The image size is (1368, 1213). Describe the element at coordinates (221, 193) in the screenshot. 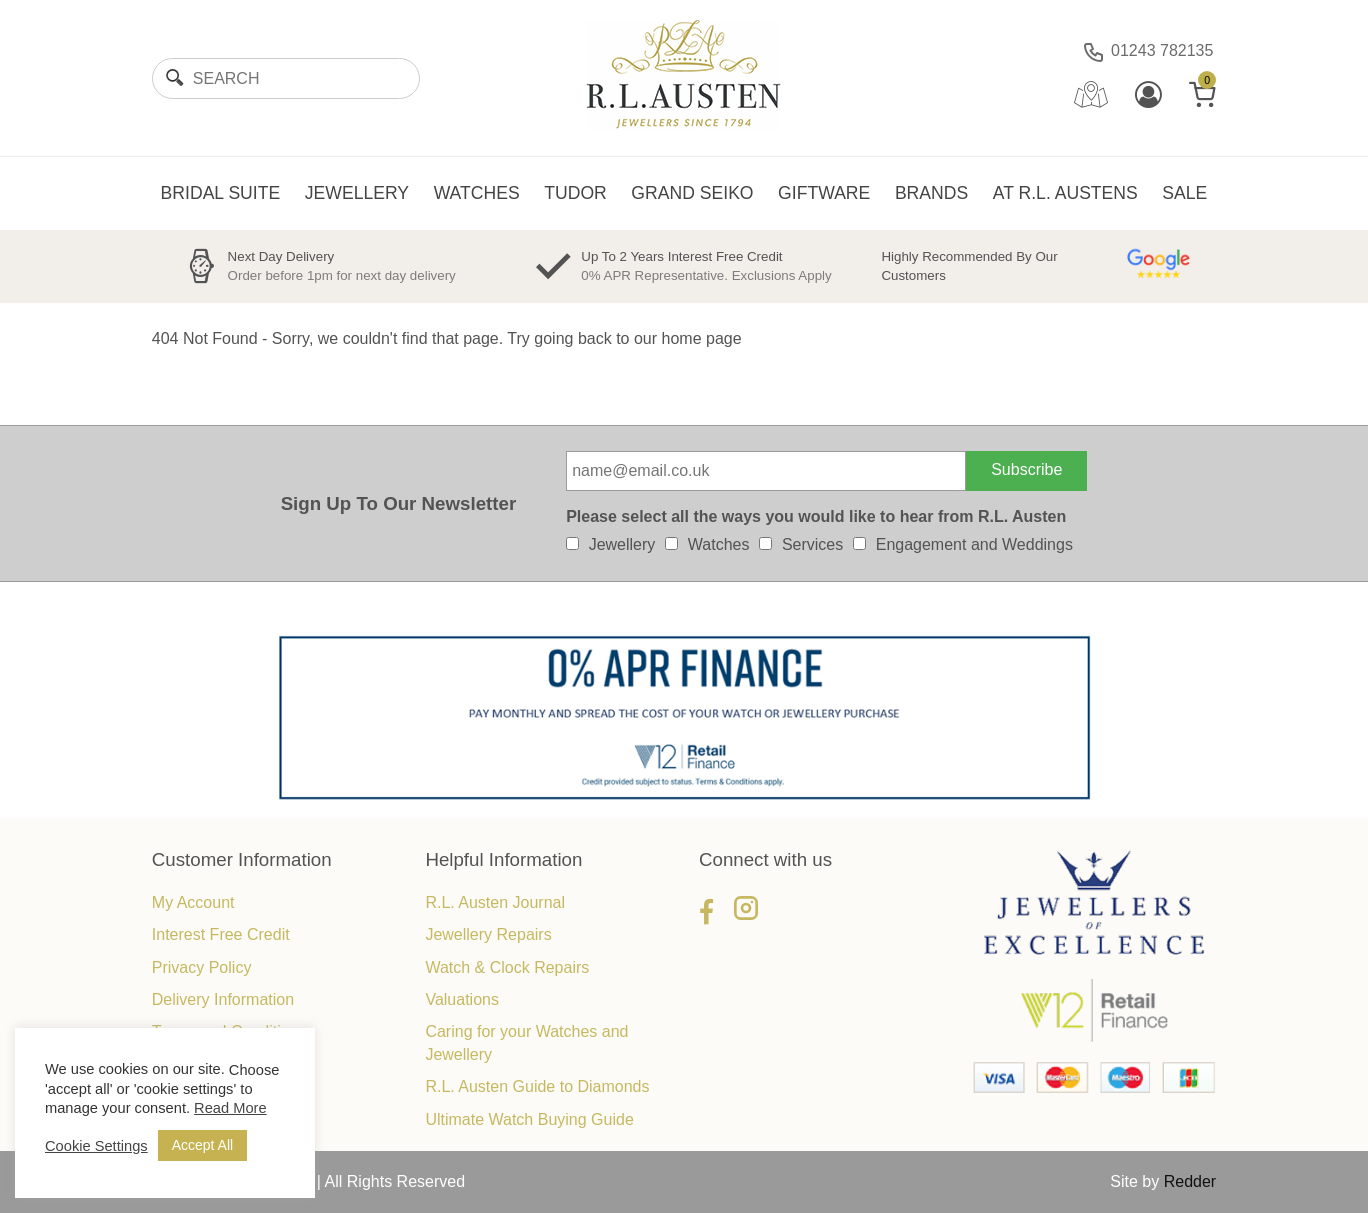

I see `BRIDAL SUITE` at that location.